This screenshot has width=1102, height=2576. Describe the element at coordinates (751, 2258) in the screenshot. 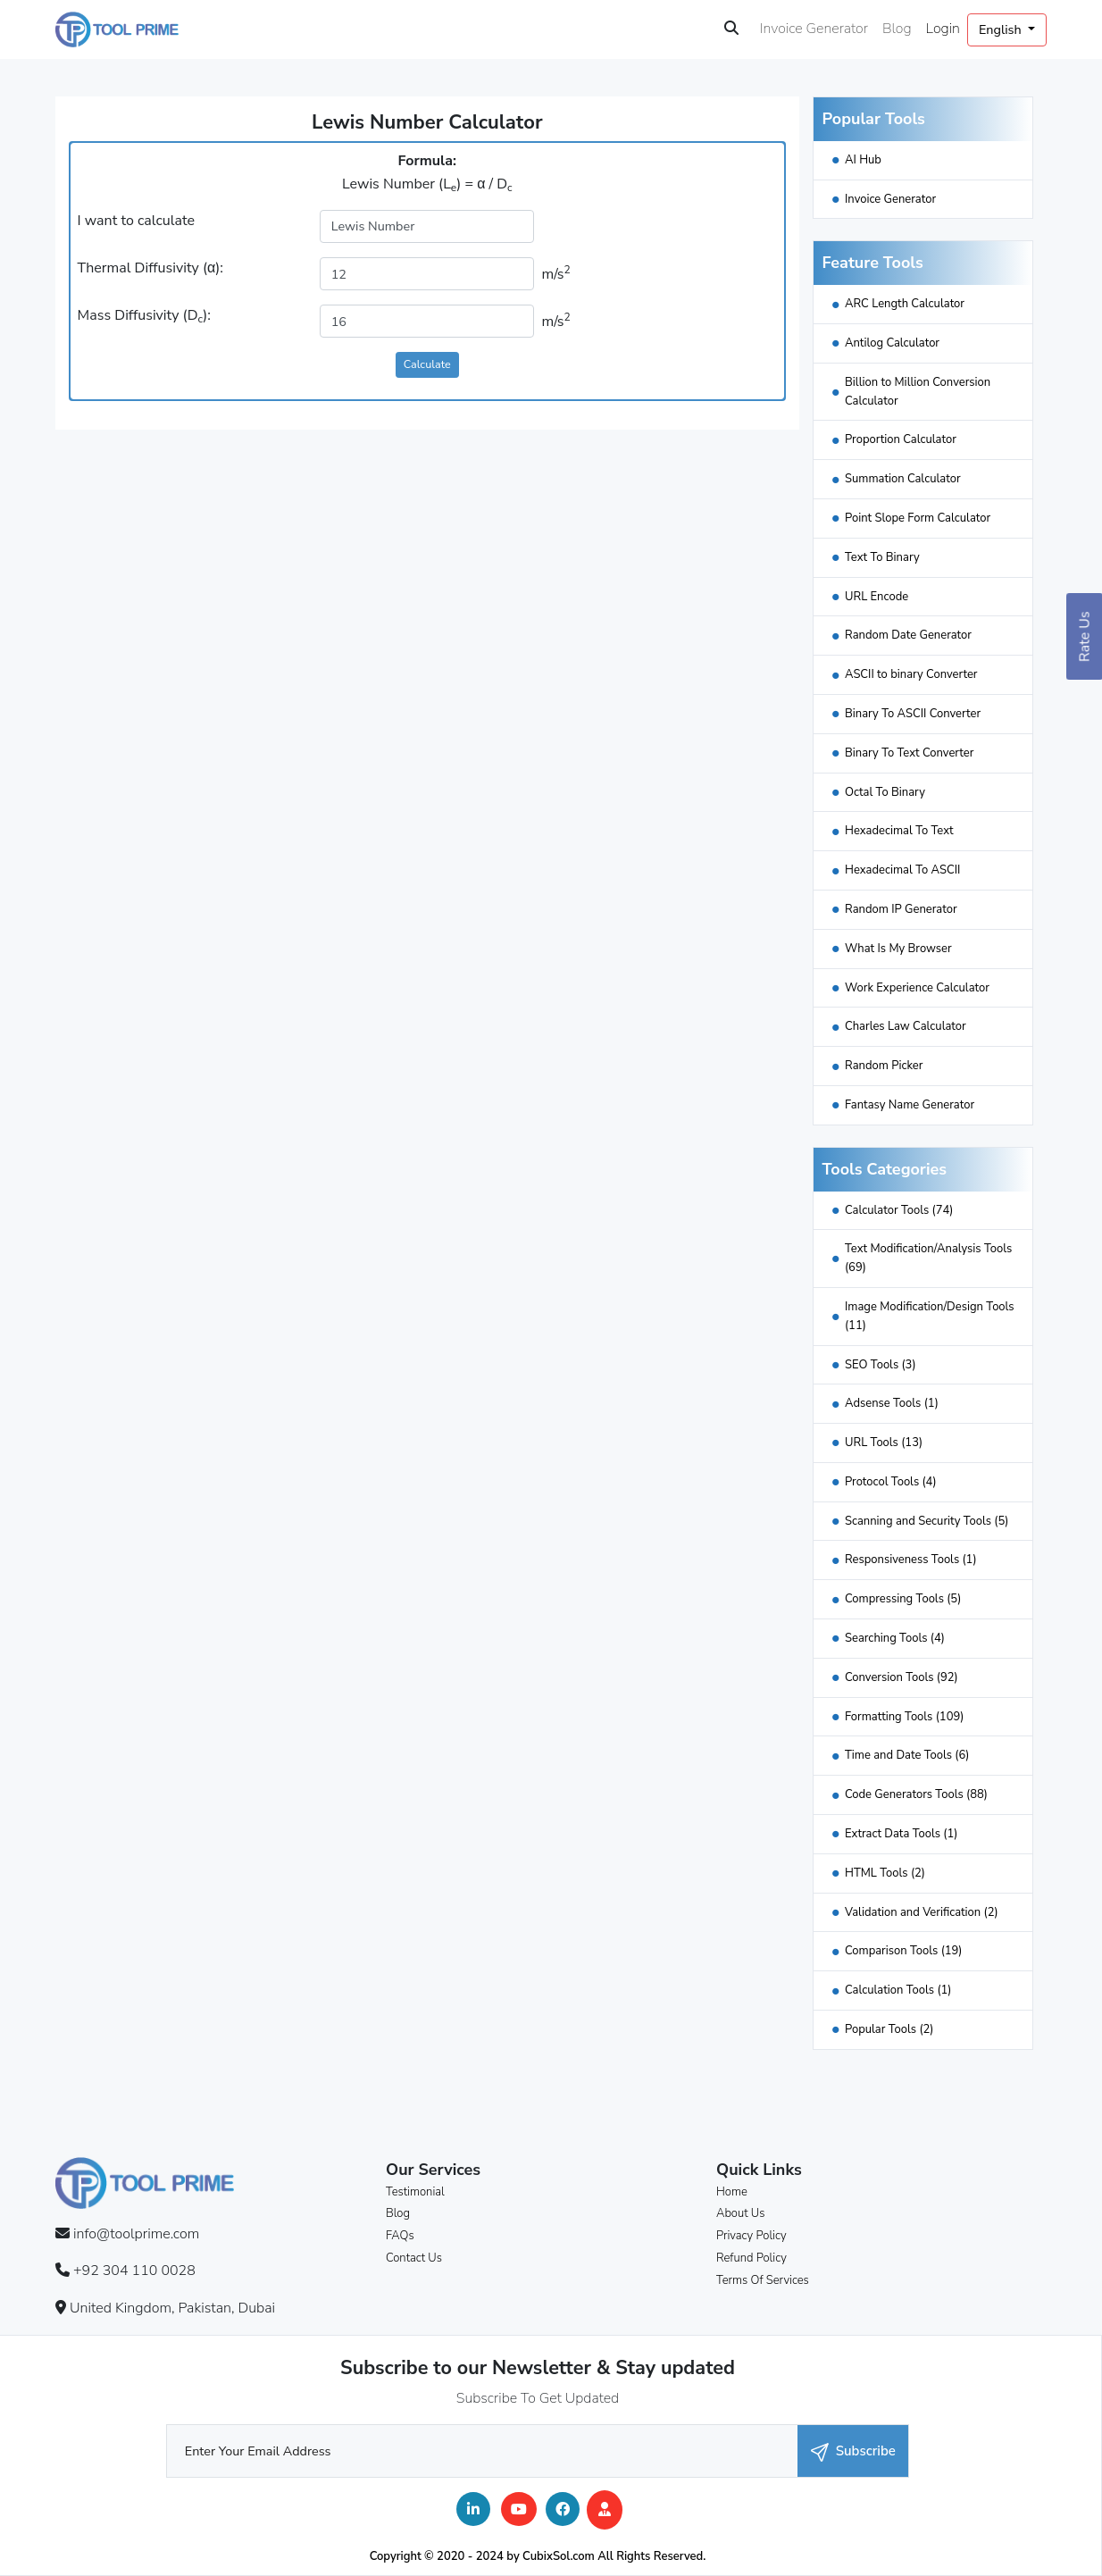

I see `Refund Policy` at that location.